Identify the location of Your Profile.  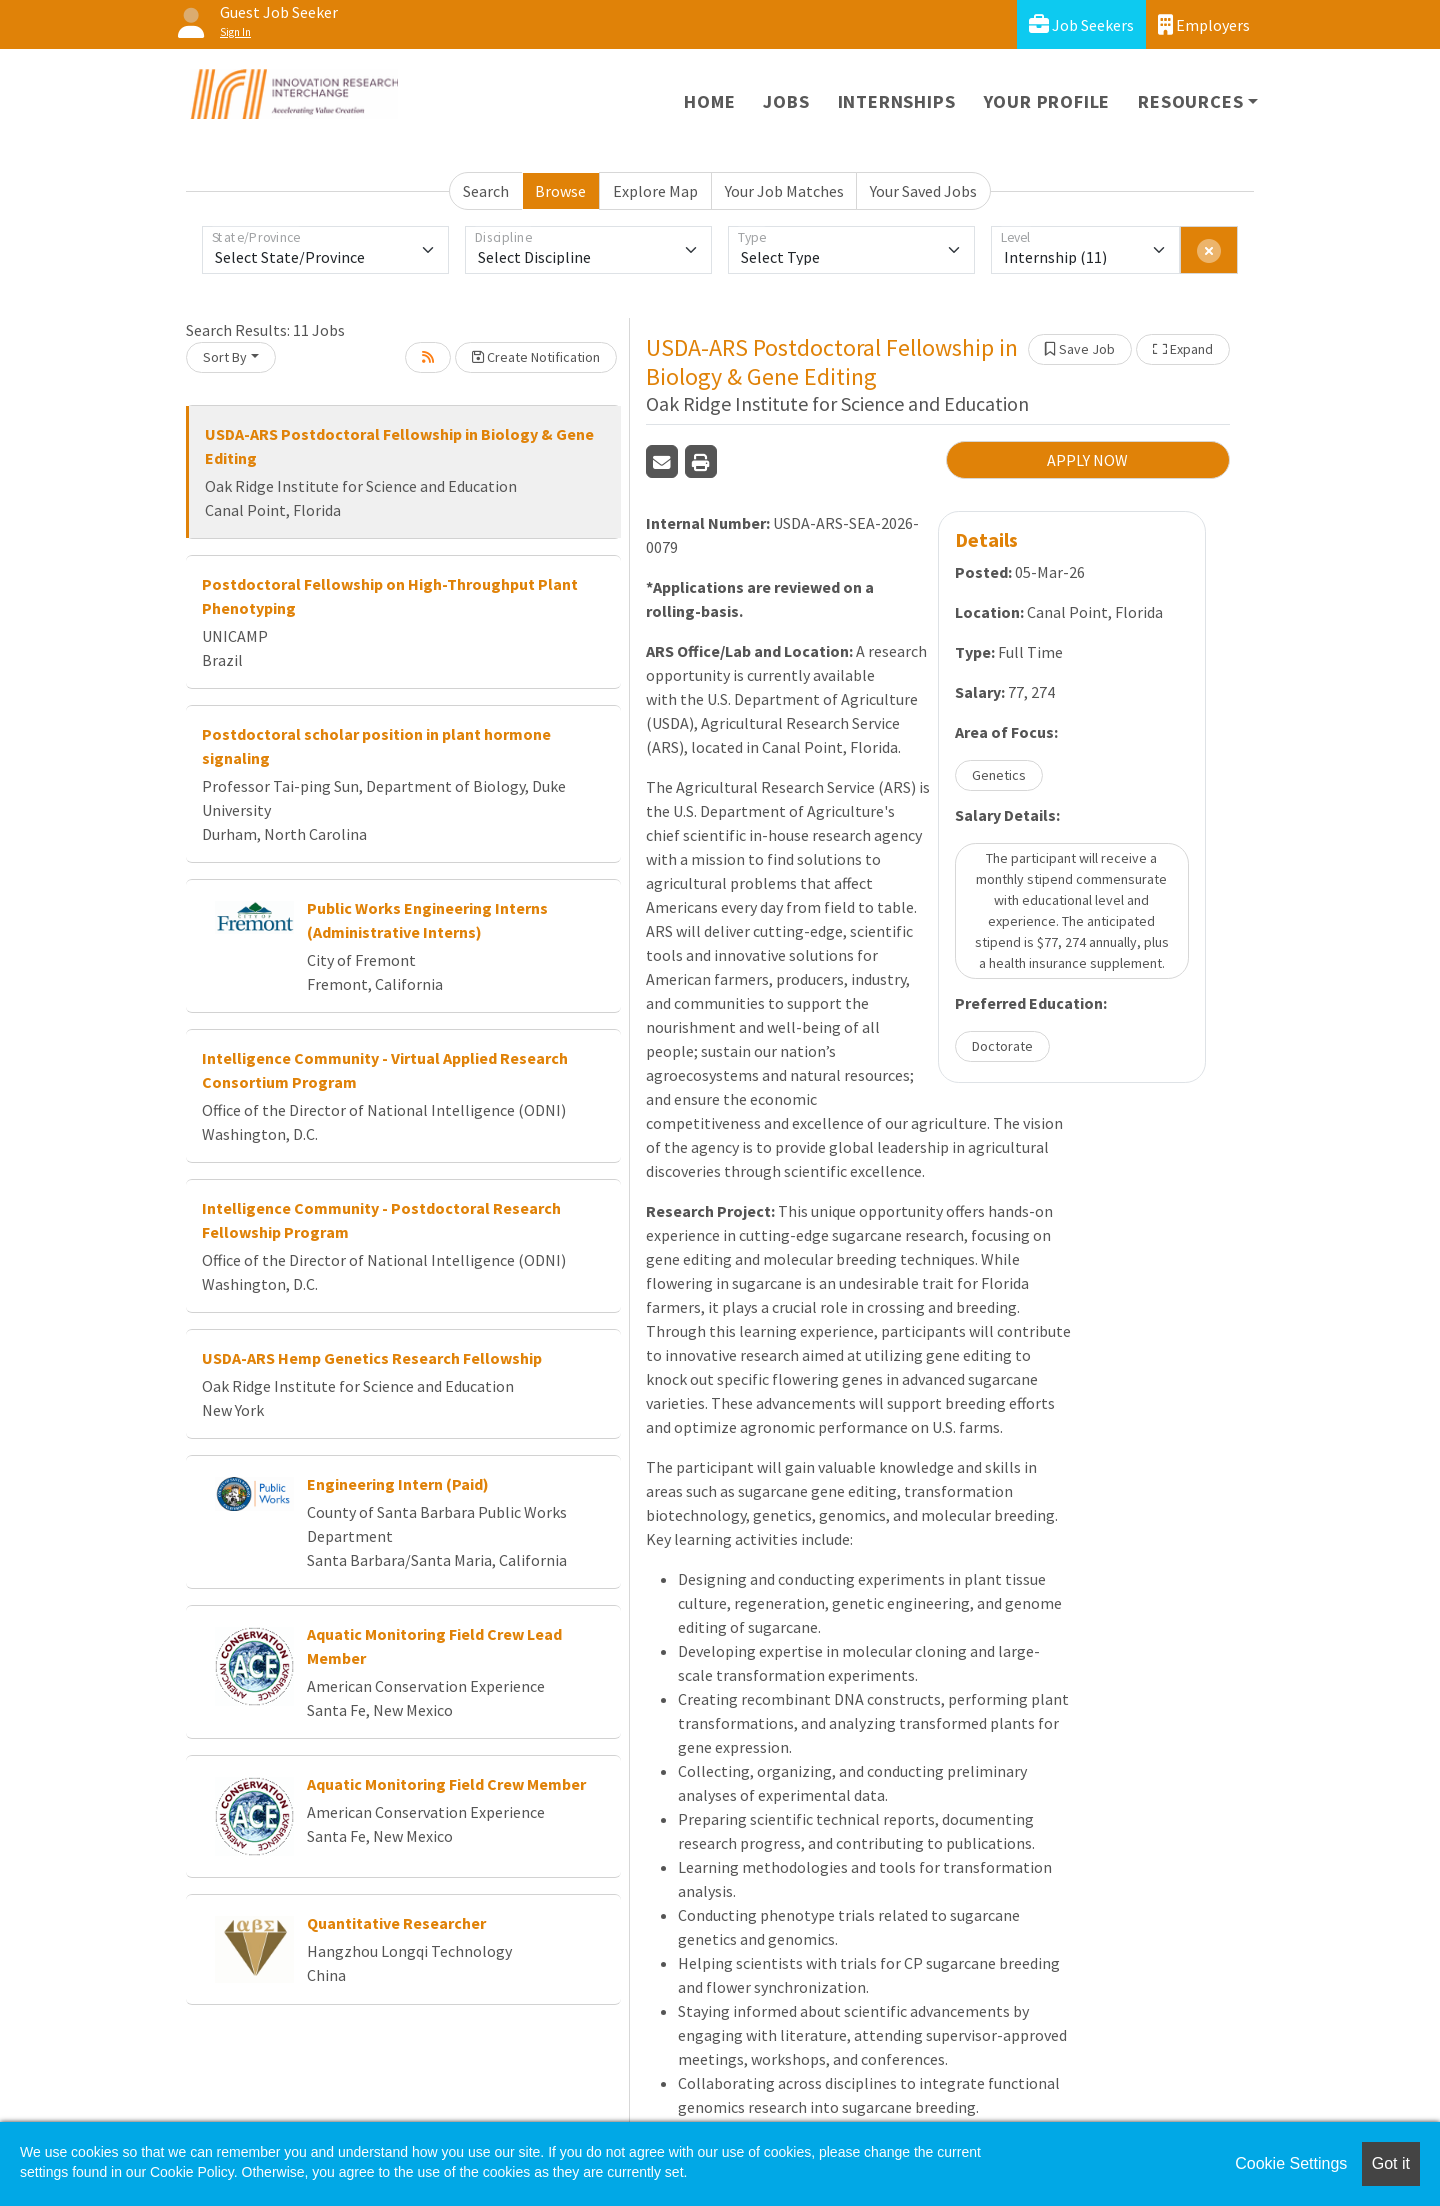
(1047, 101).